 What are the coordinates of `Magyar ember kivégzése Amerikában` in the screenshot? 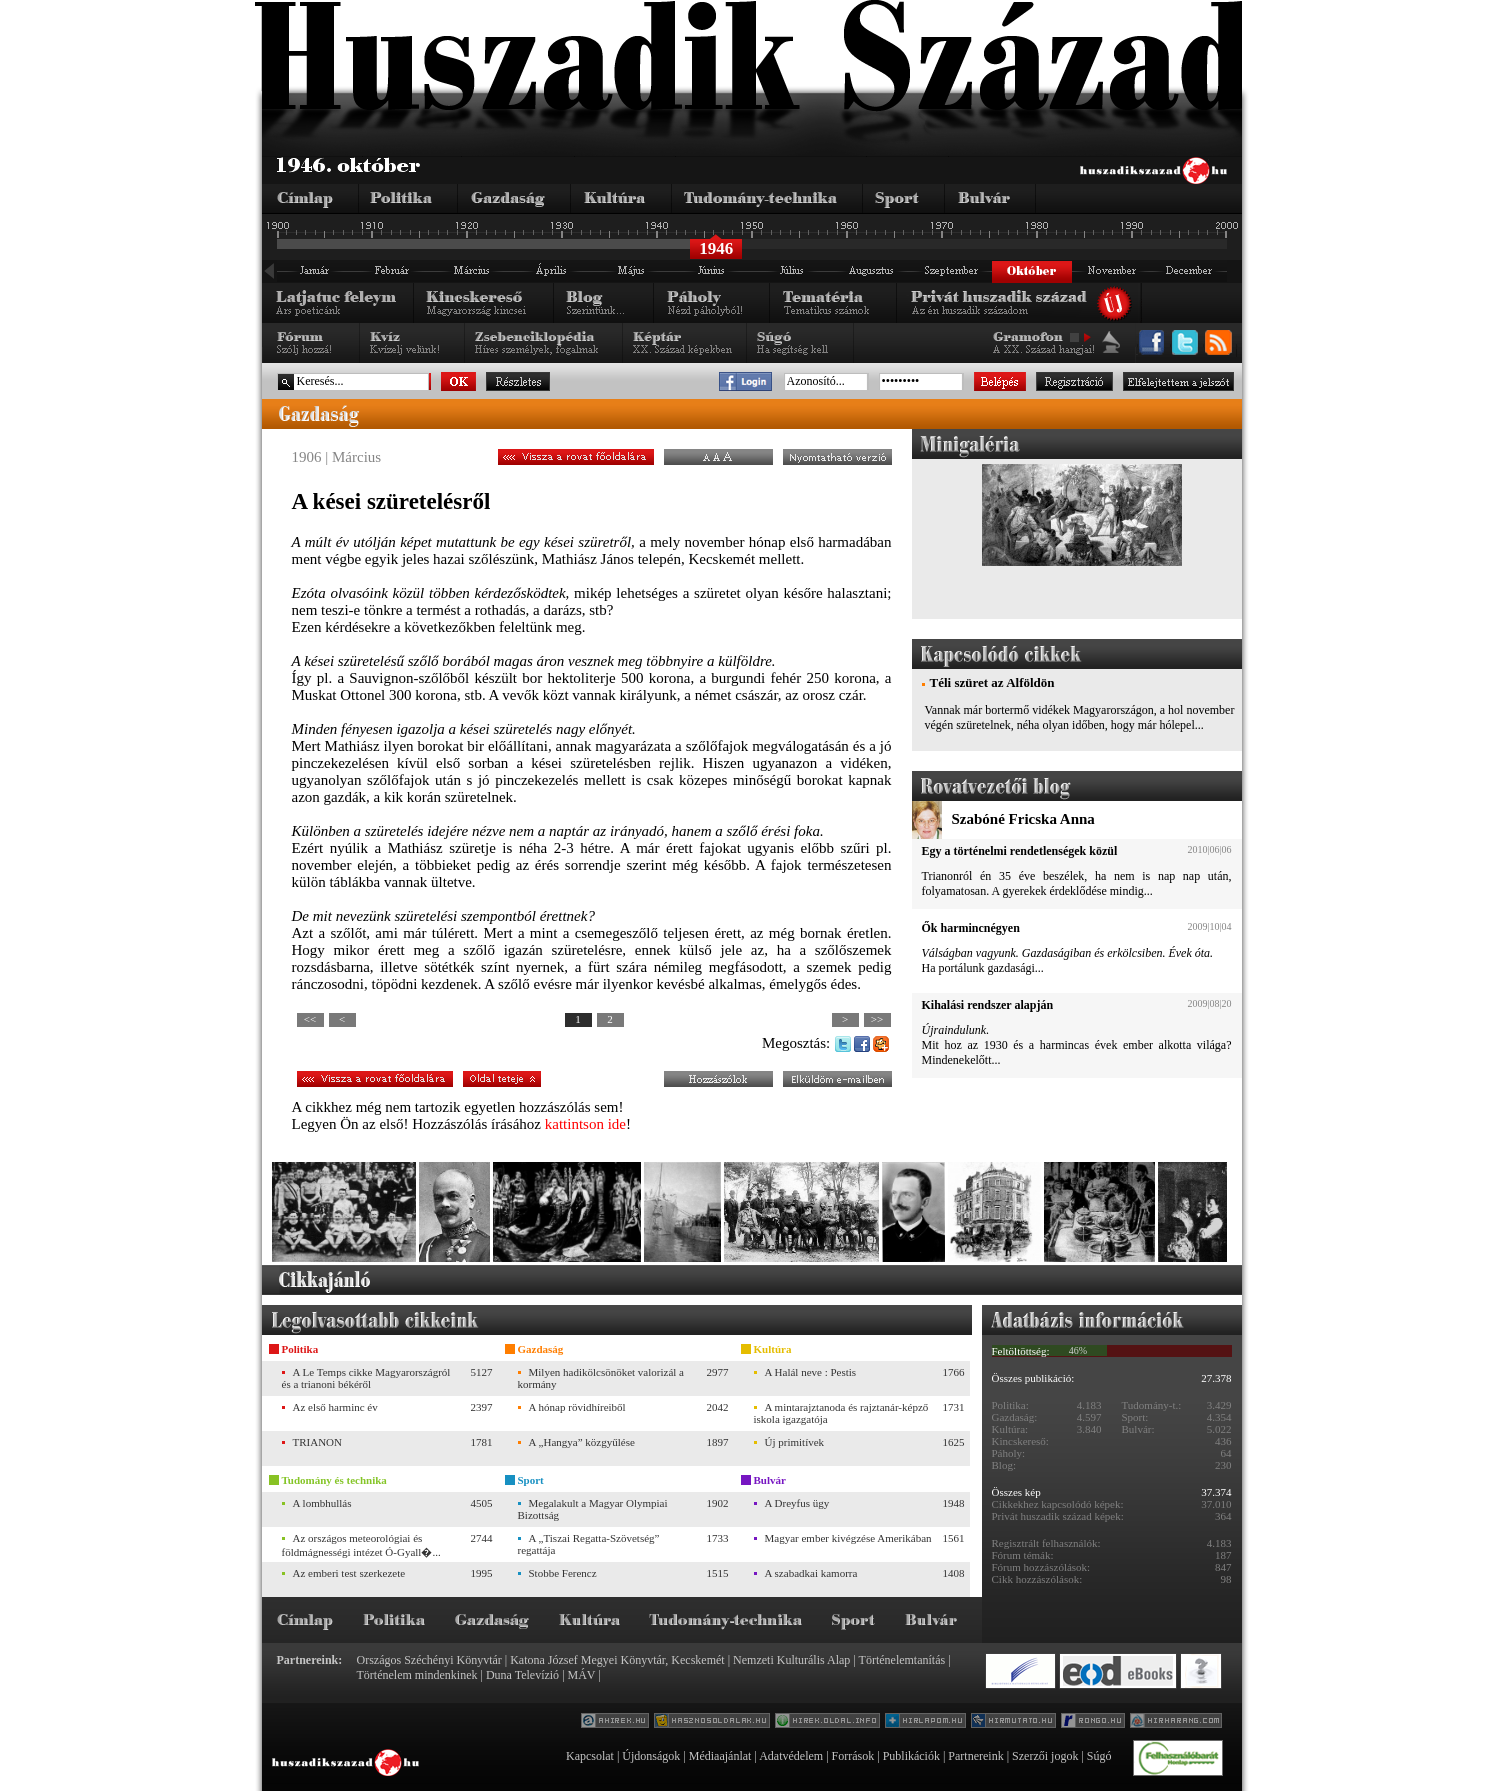 It's located at (848, 1538).